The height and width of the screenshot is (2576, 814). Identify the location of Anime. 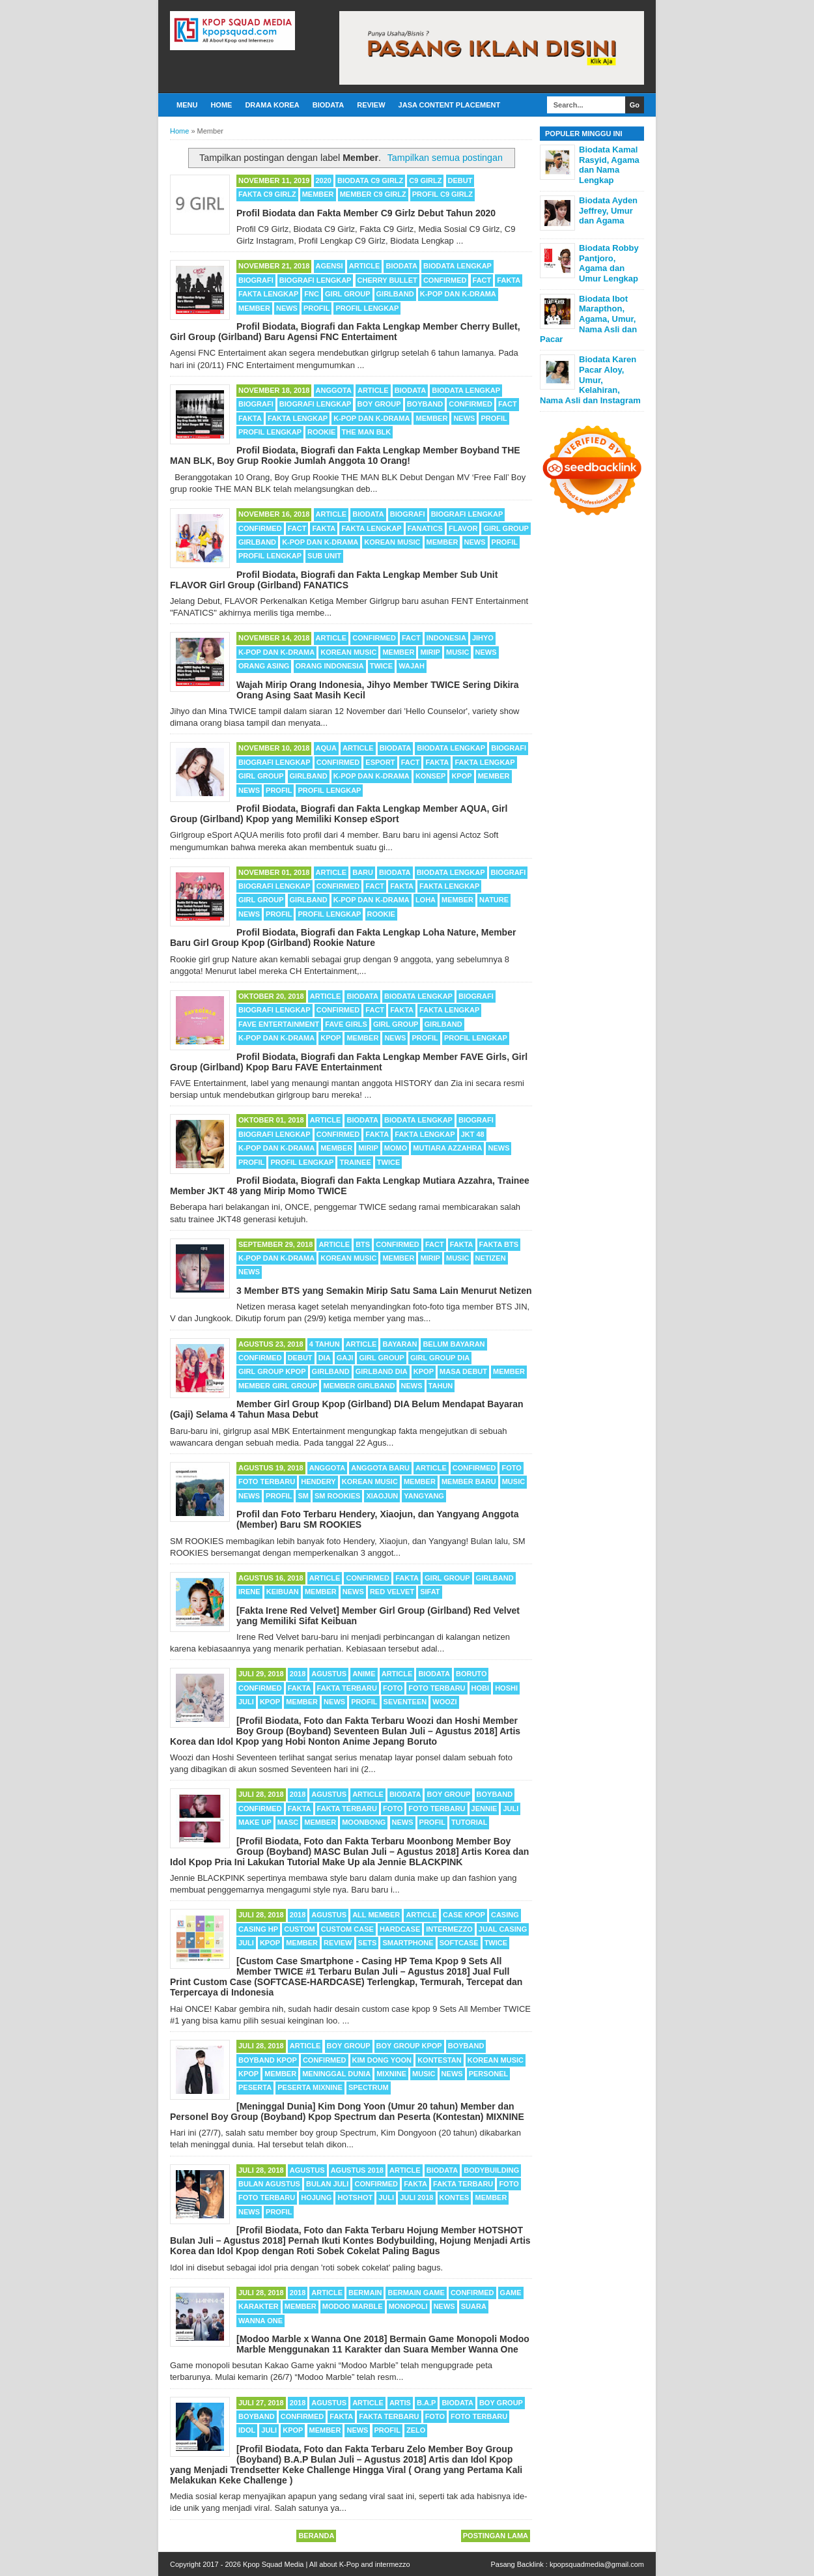
(363, 1674).